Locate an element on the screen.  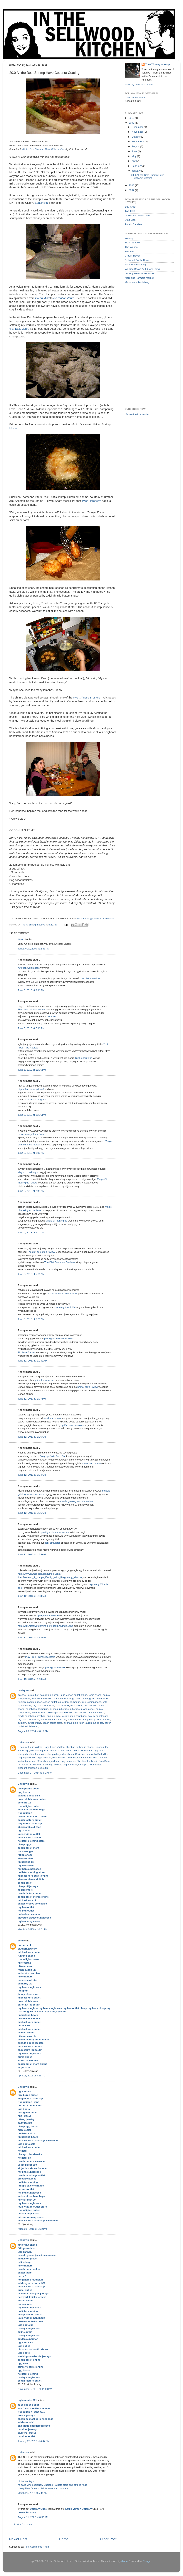
June 11, 2013 at 1:07 PM is located at coordinates (32, 1398).